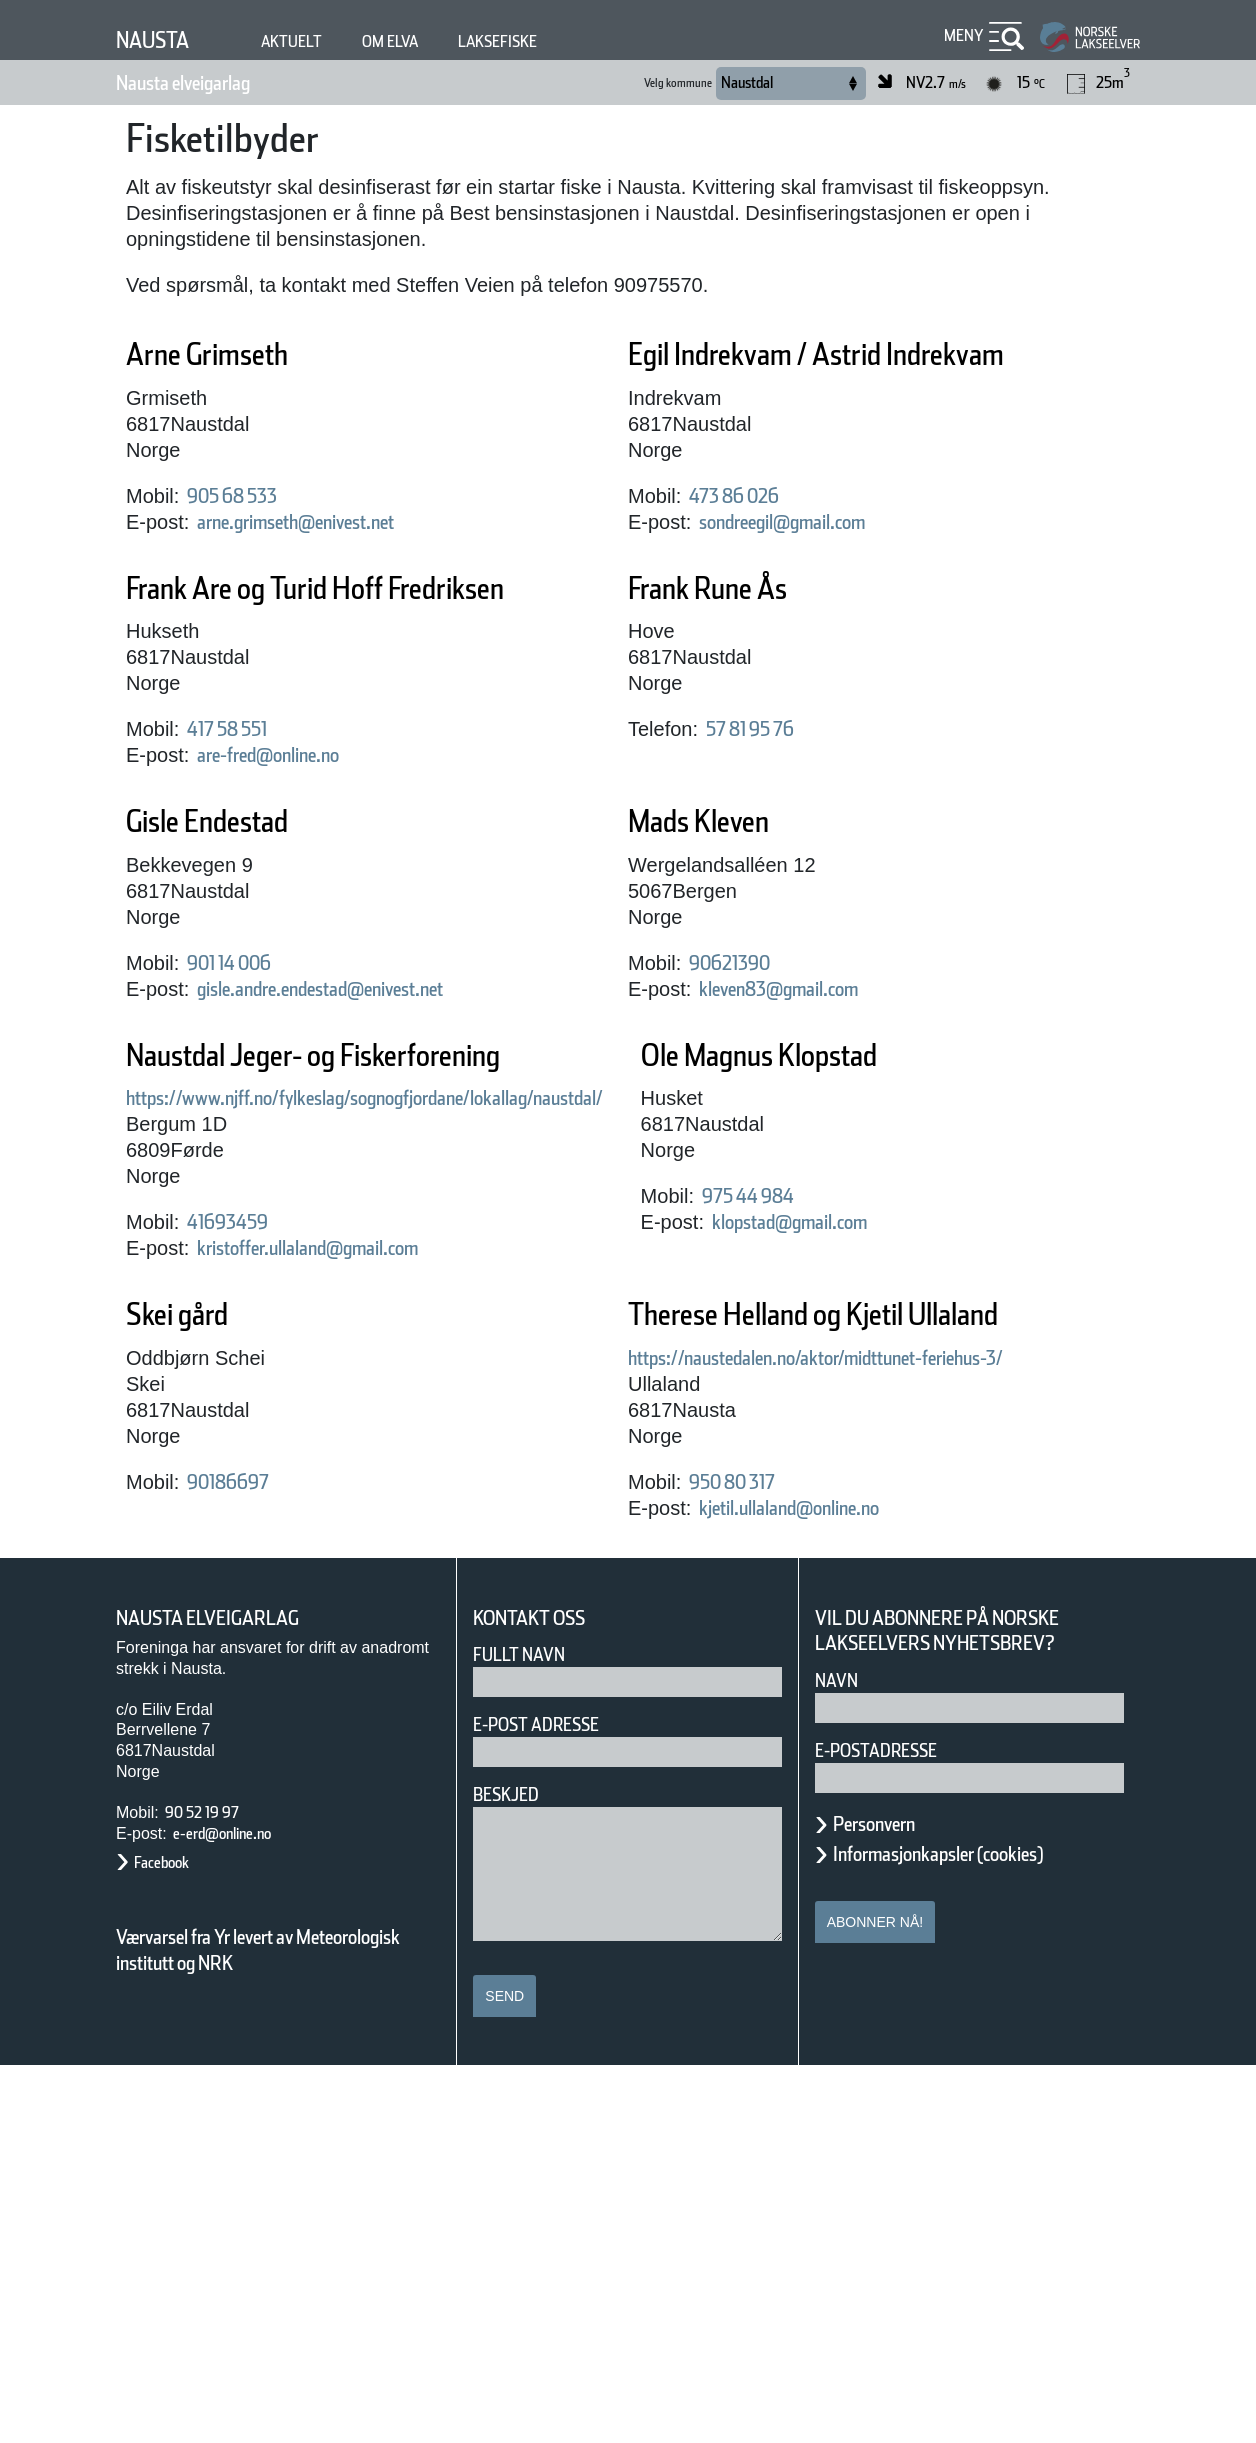  Describe the element at coordinates (766, 768) in the screenshot. I see `57 81 95 76` at that location.